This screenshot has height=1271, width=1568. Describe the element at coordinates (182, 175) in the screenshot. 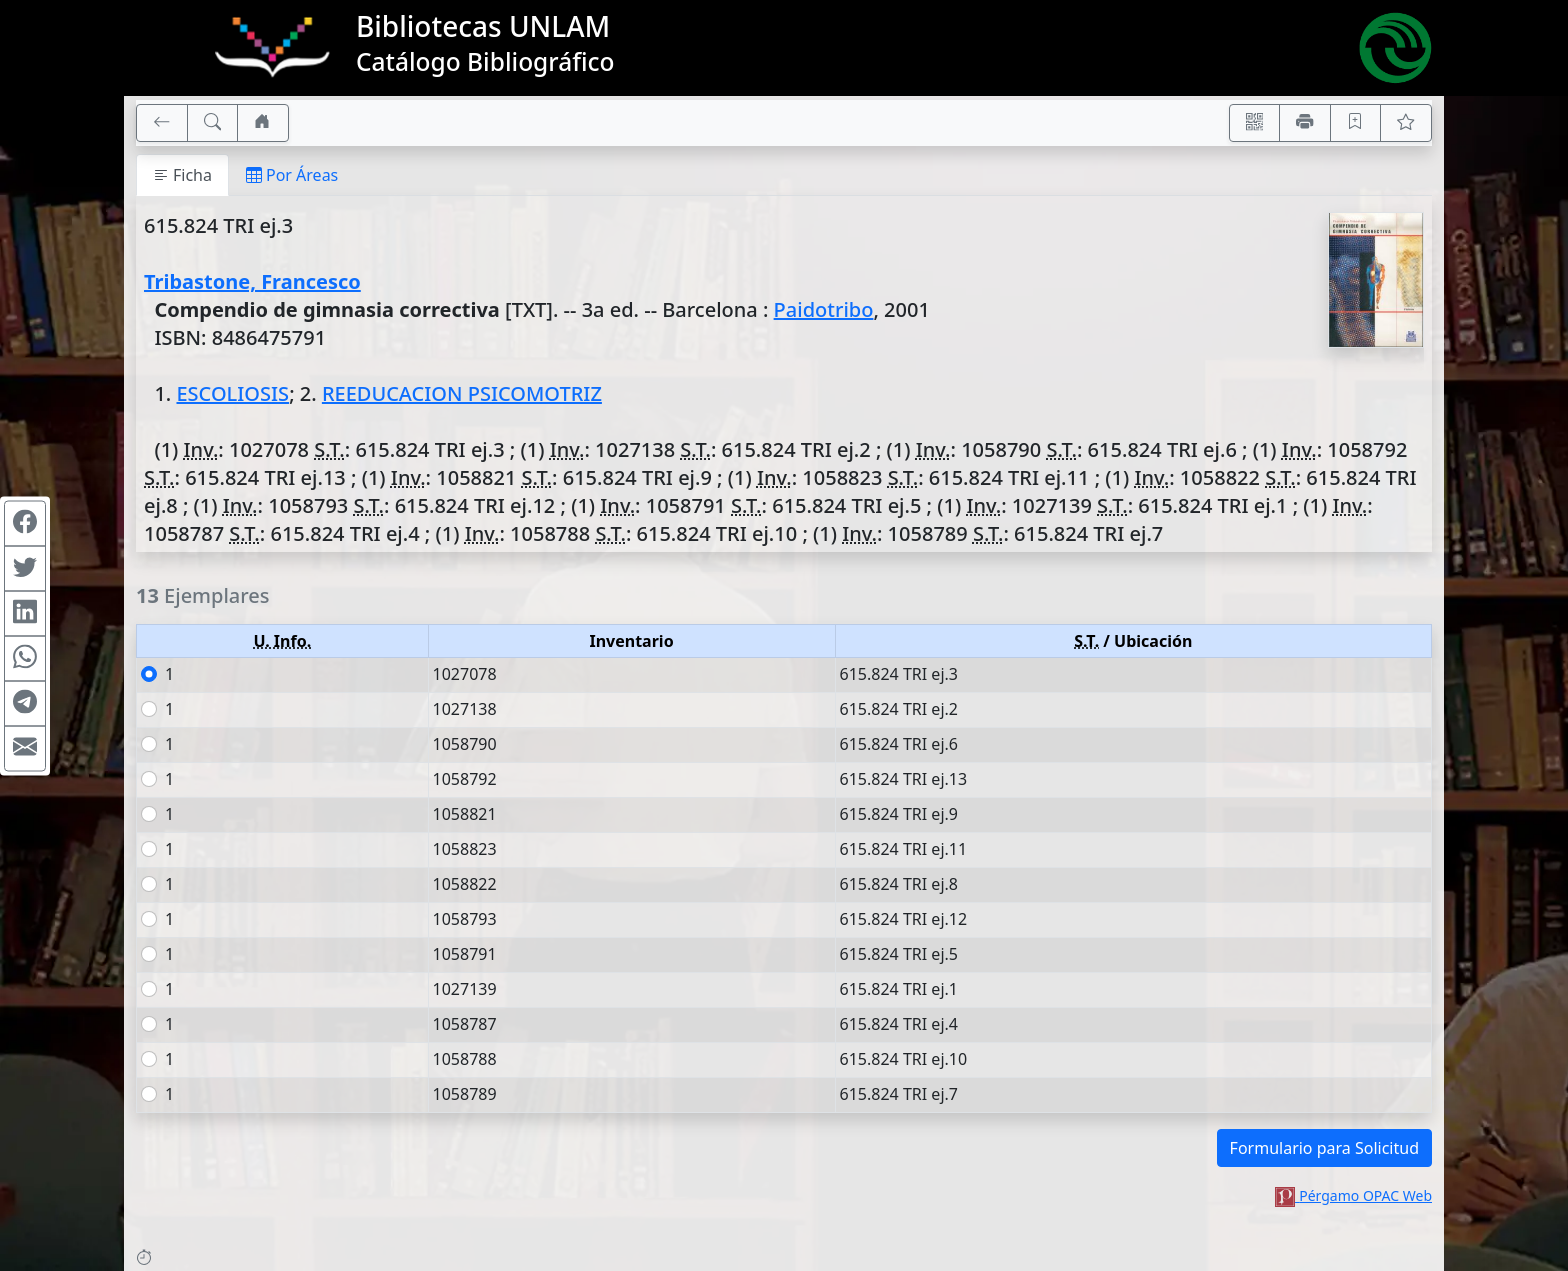

I see `Ficha [tab]` at that location.